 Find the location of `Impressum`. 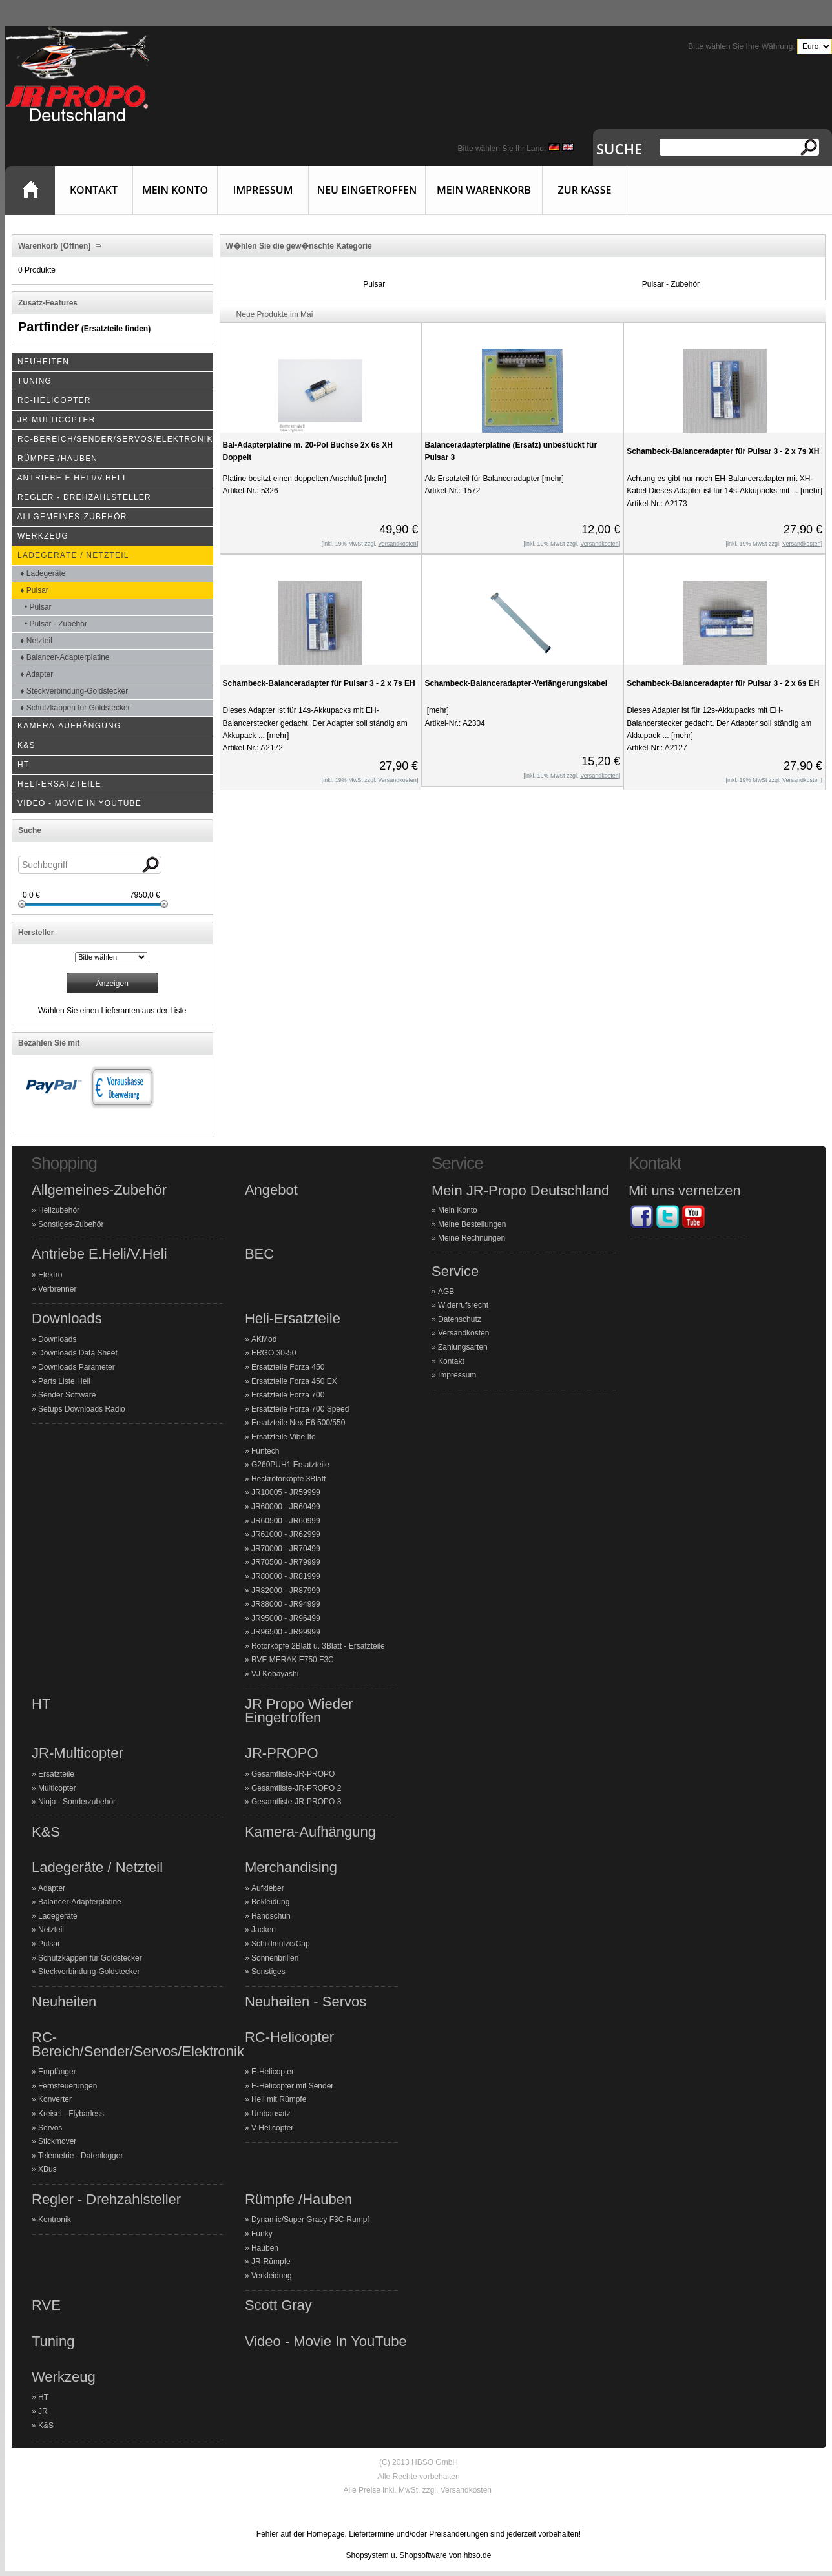

Impressum is located at coordinates (263, 190).